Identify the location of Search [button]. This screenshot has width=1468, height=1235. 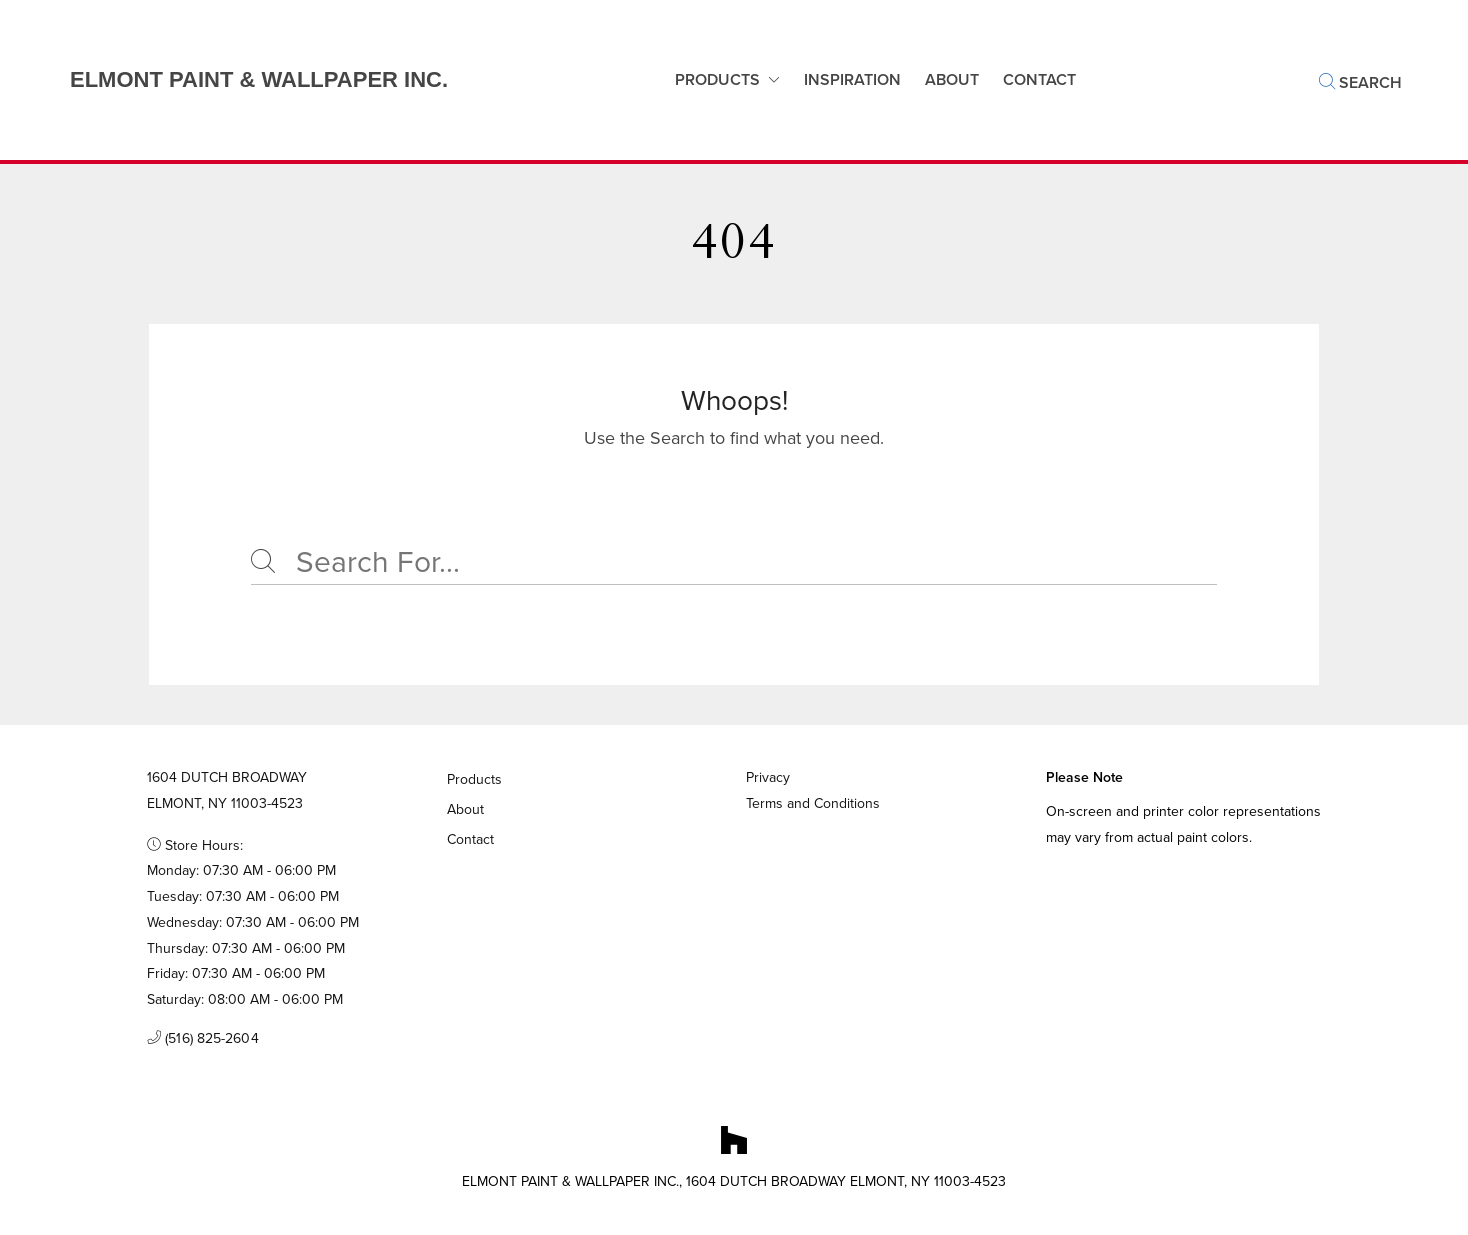
(1360, 82).